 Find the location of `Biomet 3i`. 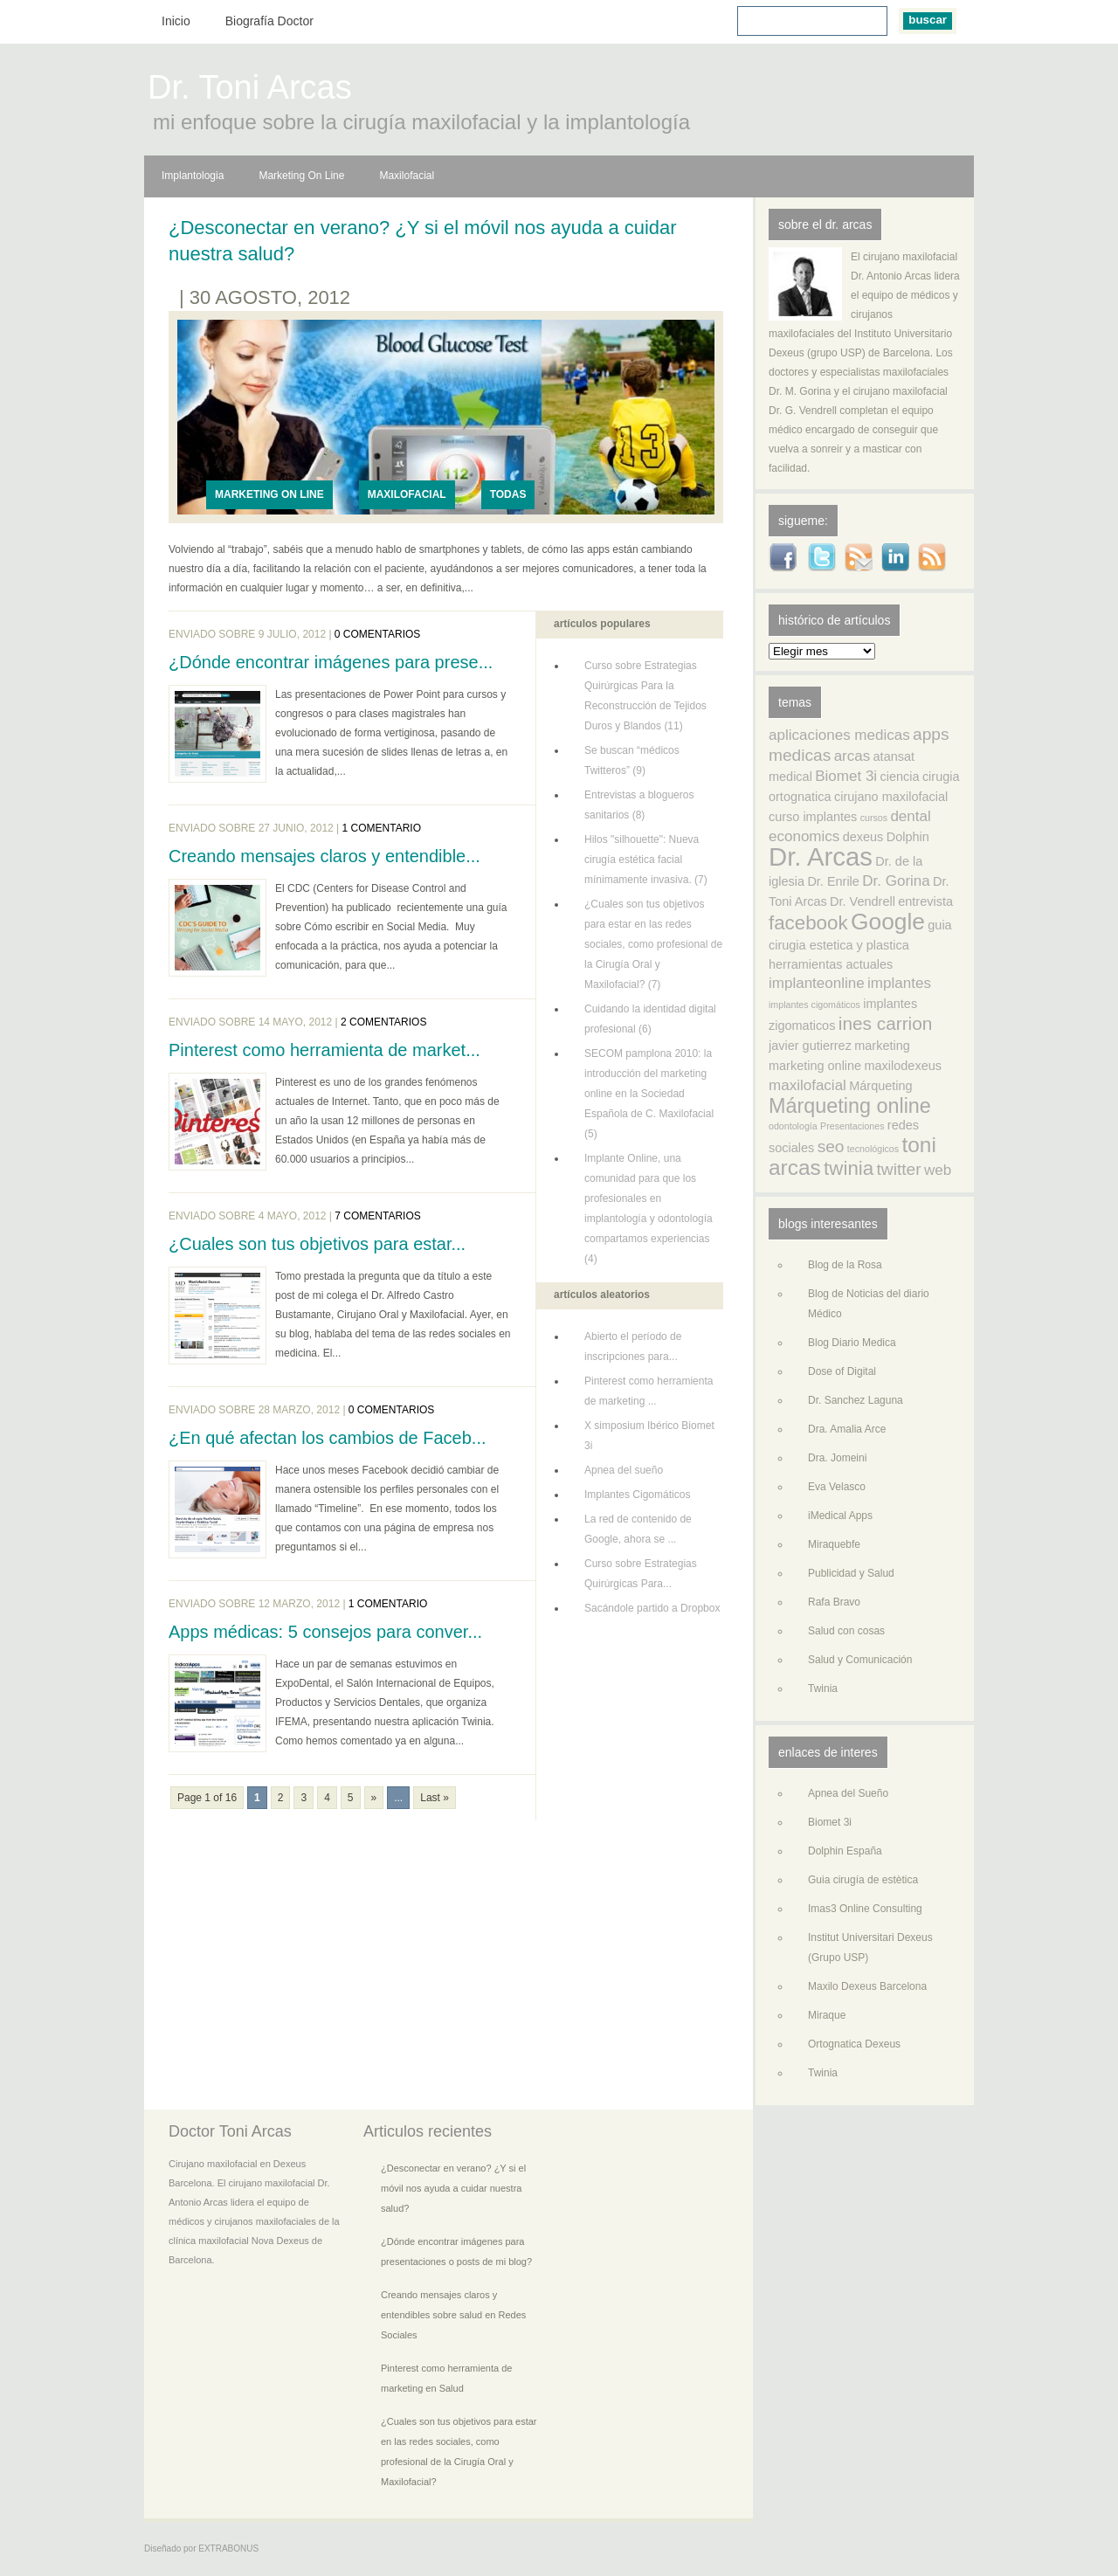

Biomet 3i is located at coordinates (846, 776).